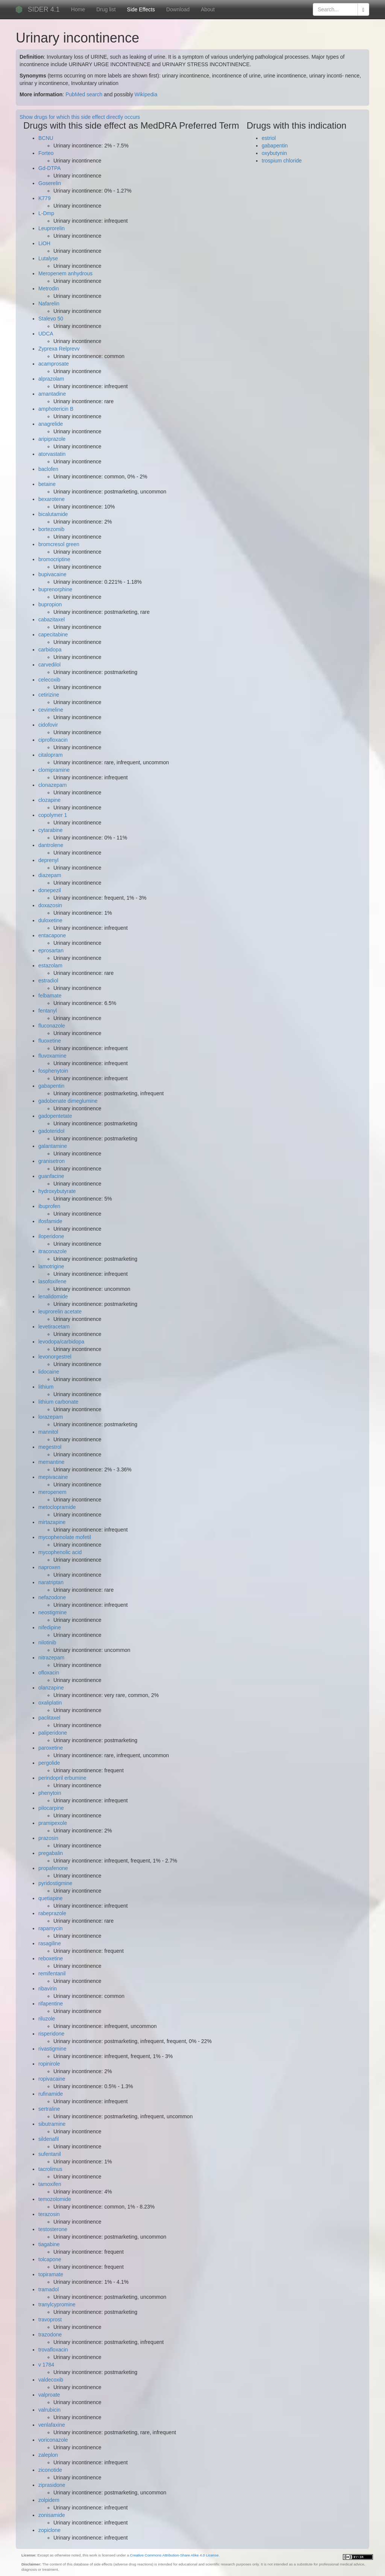 This screenshot has height=2576, width=385. Describe the element at coordinates (50, 2470) in the screenshot. I see `ziconotide` at that location.